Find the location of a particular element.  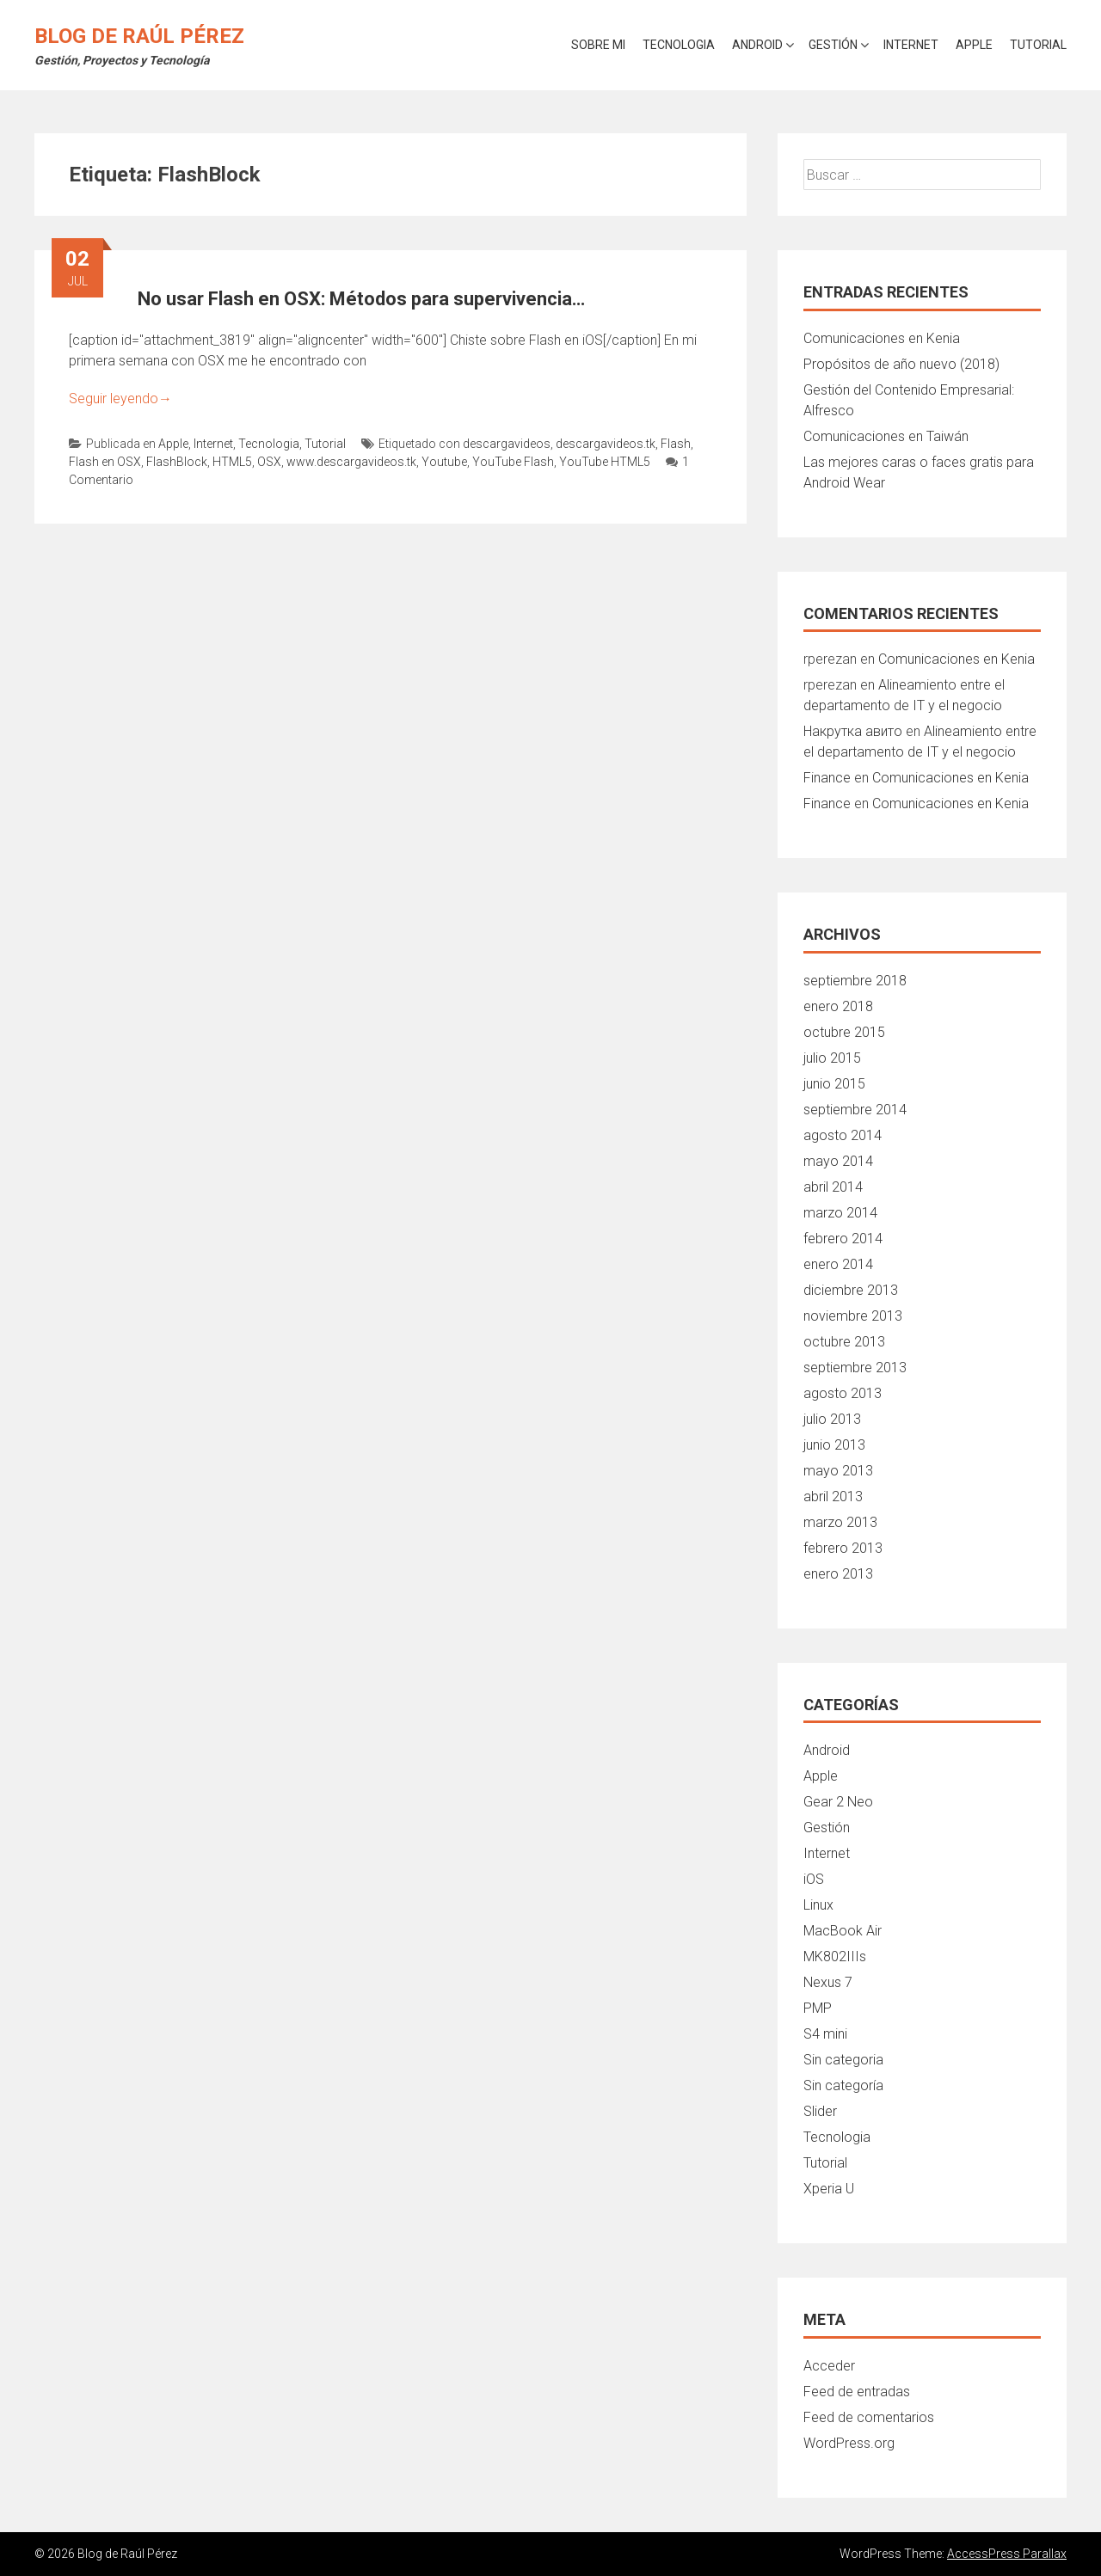

octubre 2013 is located at coordinates (844, 1342).